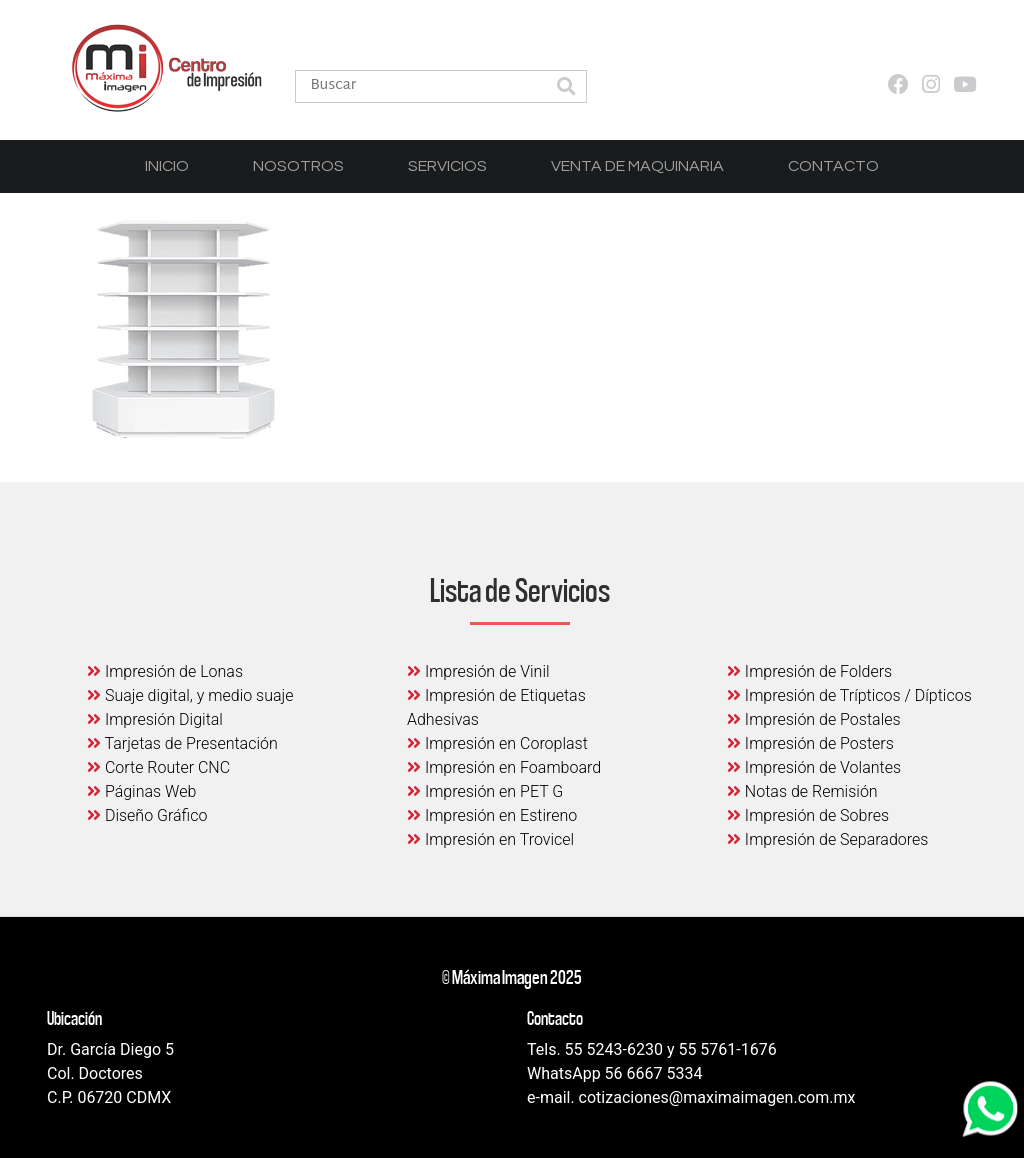 The image size is (1024, 1158). Describe the element at coordinates (814, 767) in the screenshot. I see `Impresión de Volantes` at that location.